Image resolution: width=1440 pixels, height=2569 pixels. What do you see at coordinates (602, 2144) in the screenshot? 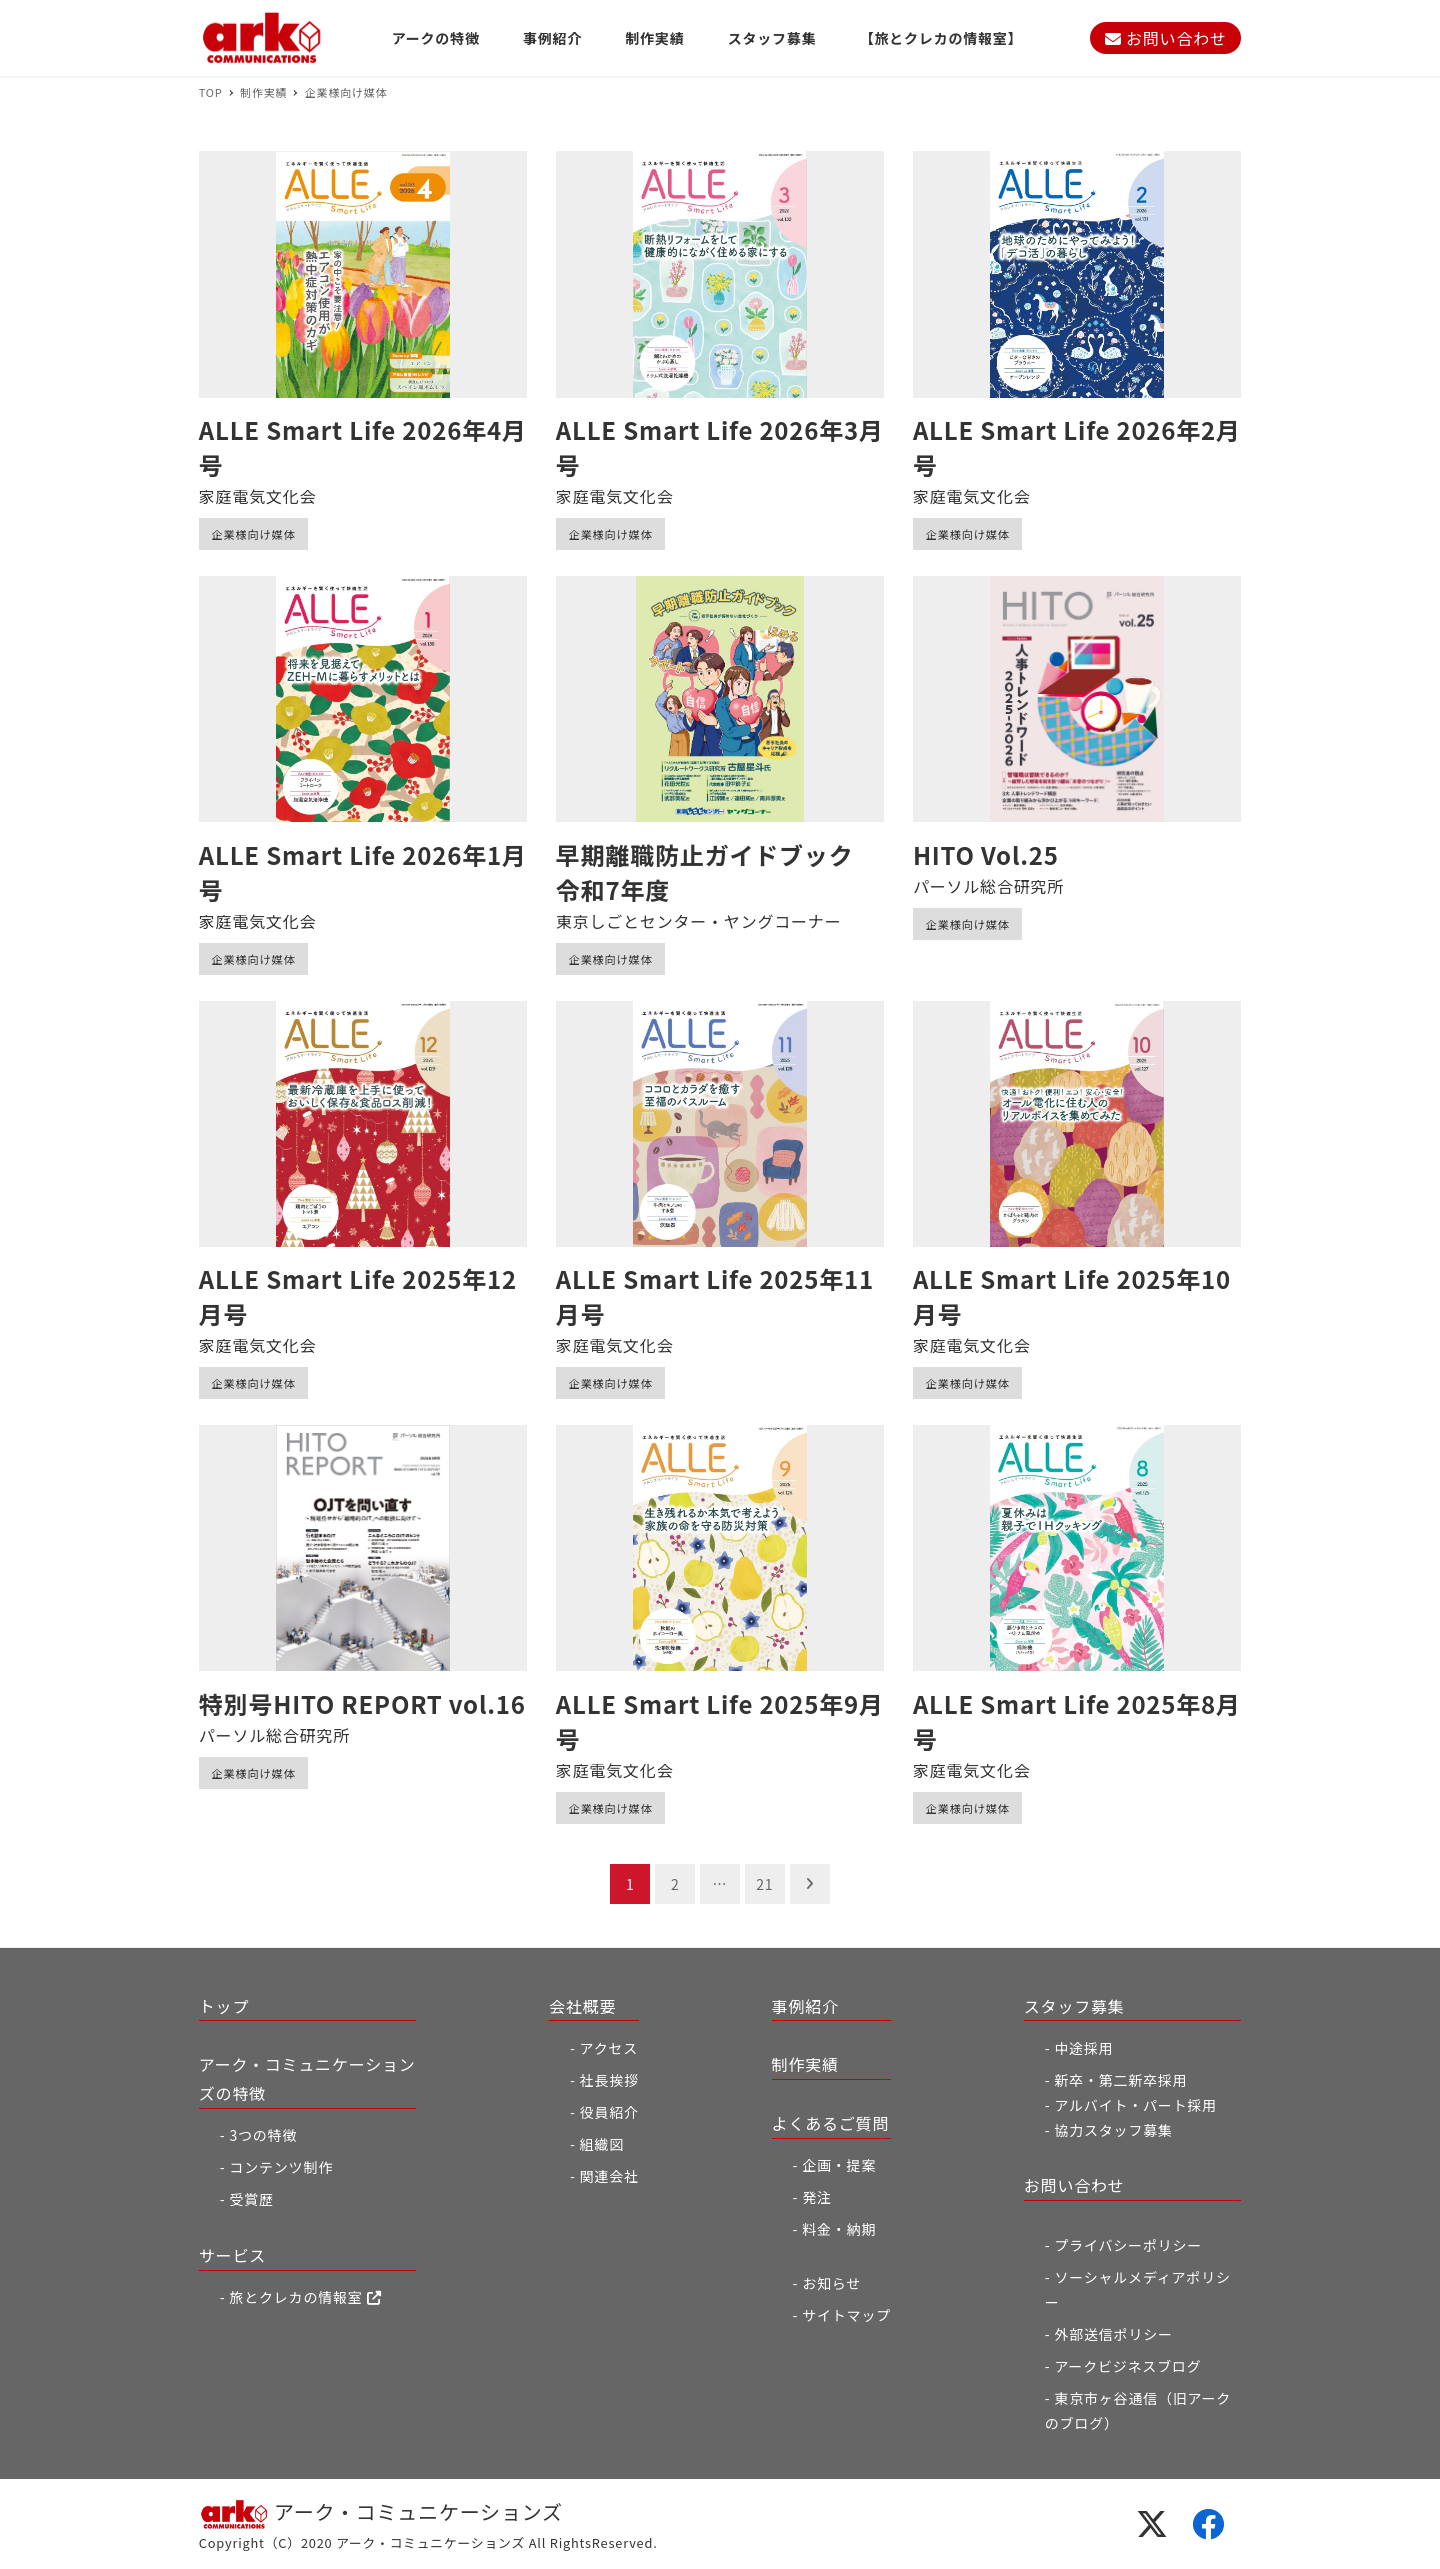
I see `組織図` at bounding box center [602, 2144].